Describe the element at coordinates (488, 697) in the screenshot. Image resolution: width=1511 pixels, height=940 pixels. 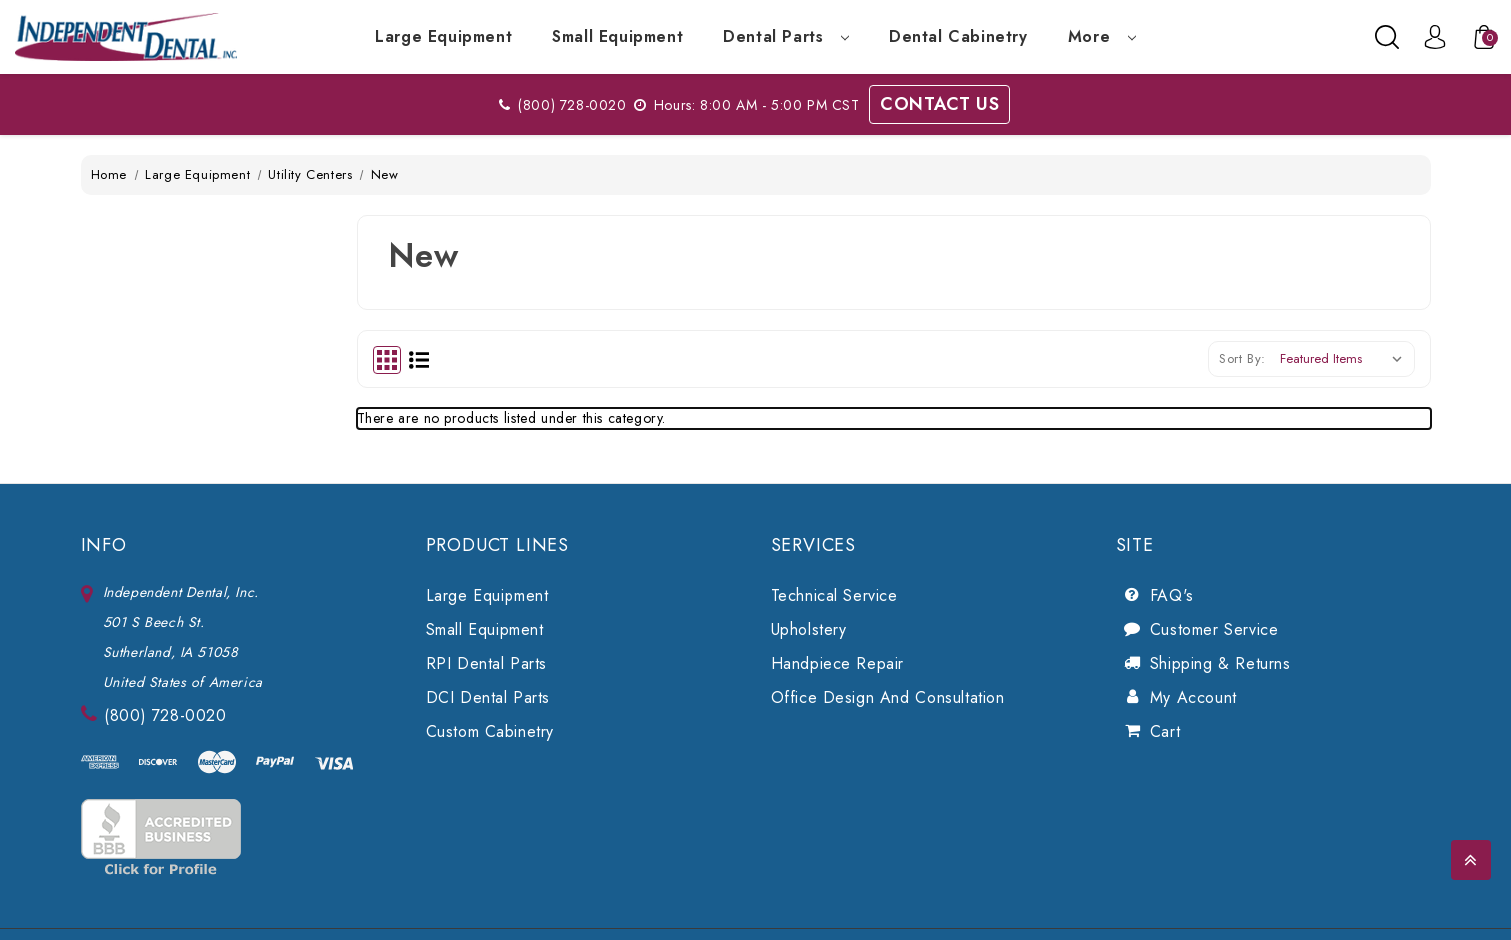
I see `DCI Dental Parts` at that location.